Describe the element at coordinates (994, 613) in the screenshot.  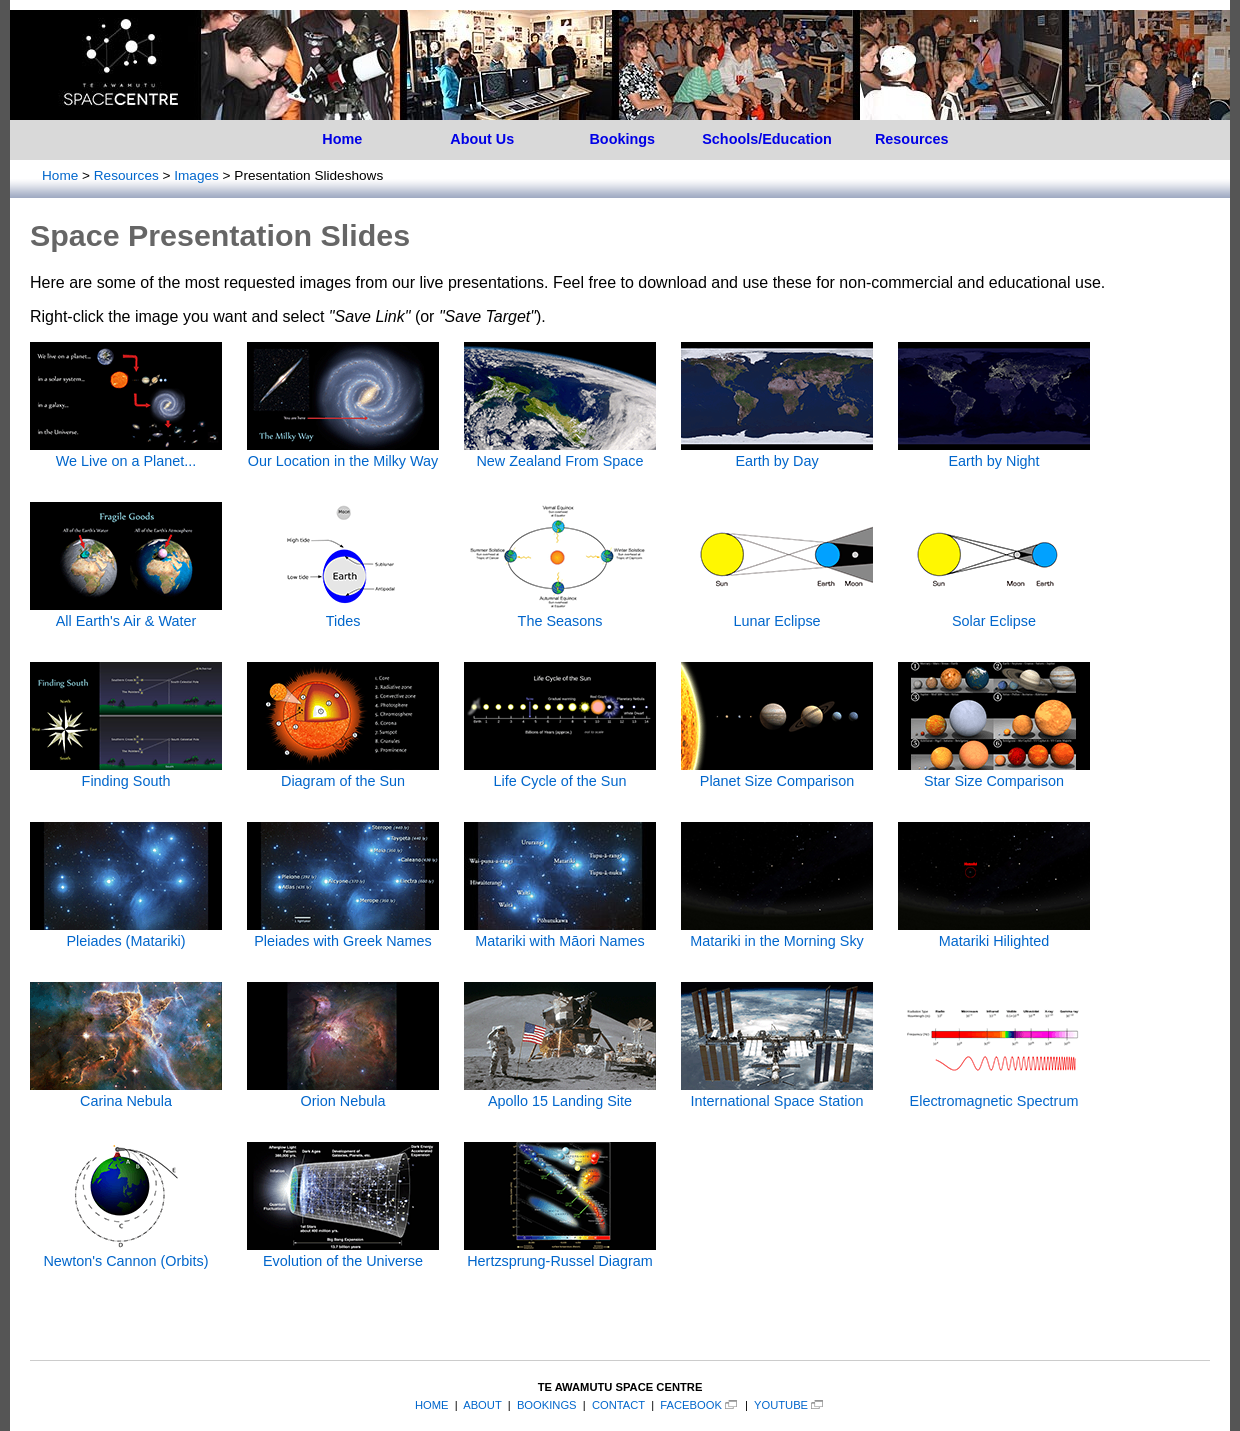
I see `Solar Eclipse` at that location.